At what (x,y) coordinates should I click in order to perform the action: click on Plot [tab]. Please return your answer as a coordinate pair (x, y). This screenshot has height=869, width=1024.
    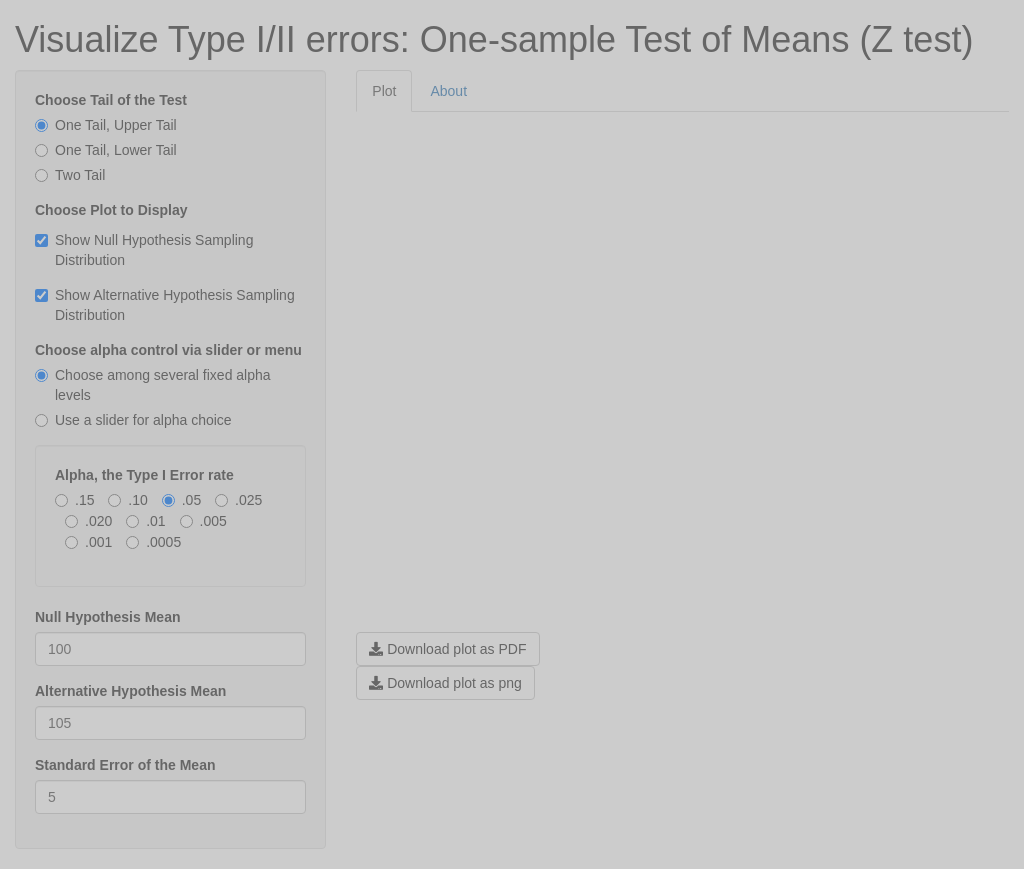
    Looking at the image, I should click on (384, 91).